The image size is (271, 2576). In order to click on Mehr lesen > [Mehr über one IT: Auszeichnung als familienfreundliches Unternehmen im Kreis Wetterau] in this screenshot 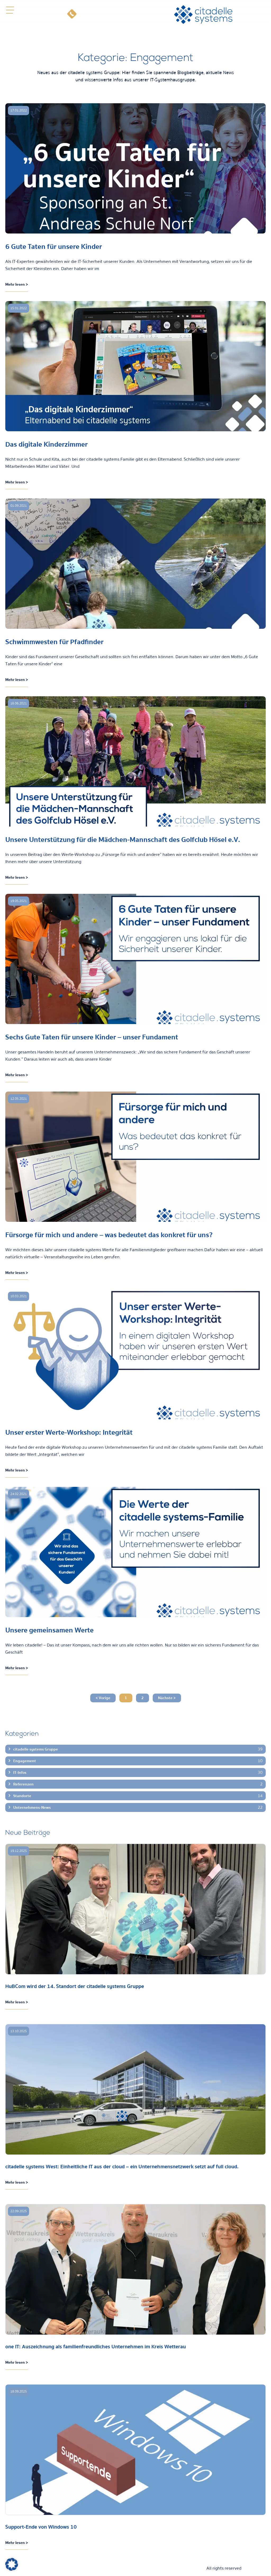, I will do `click(16, 2362)`.